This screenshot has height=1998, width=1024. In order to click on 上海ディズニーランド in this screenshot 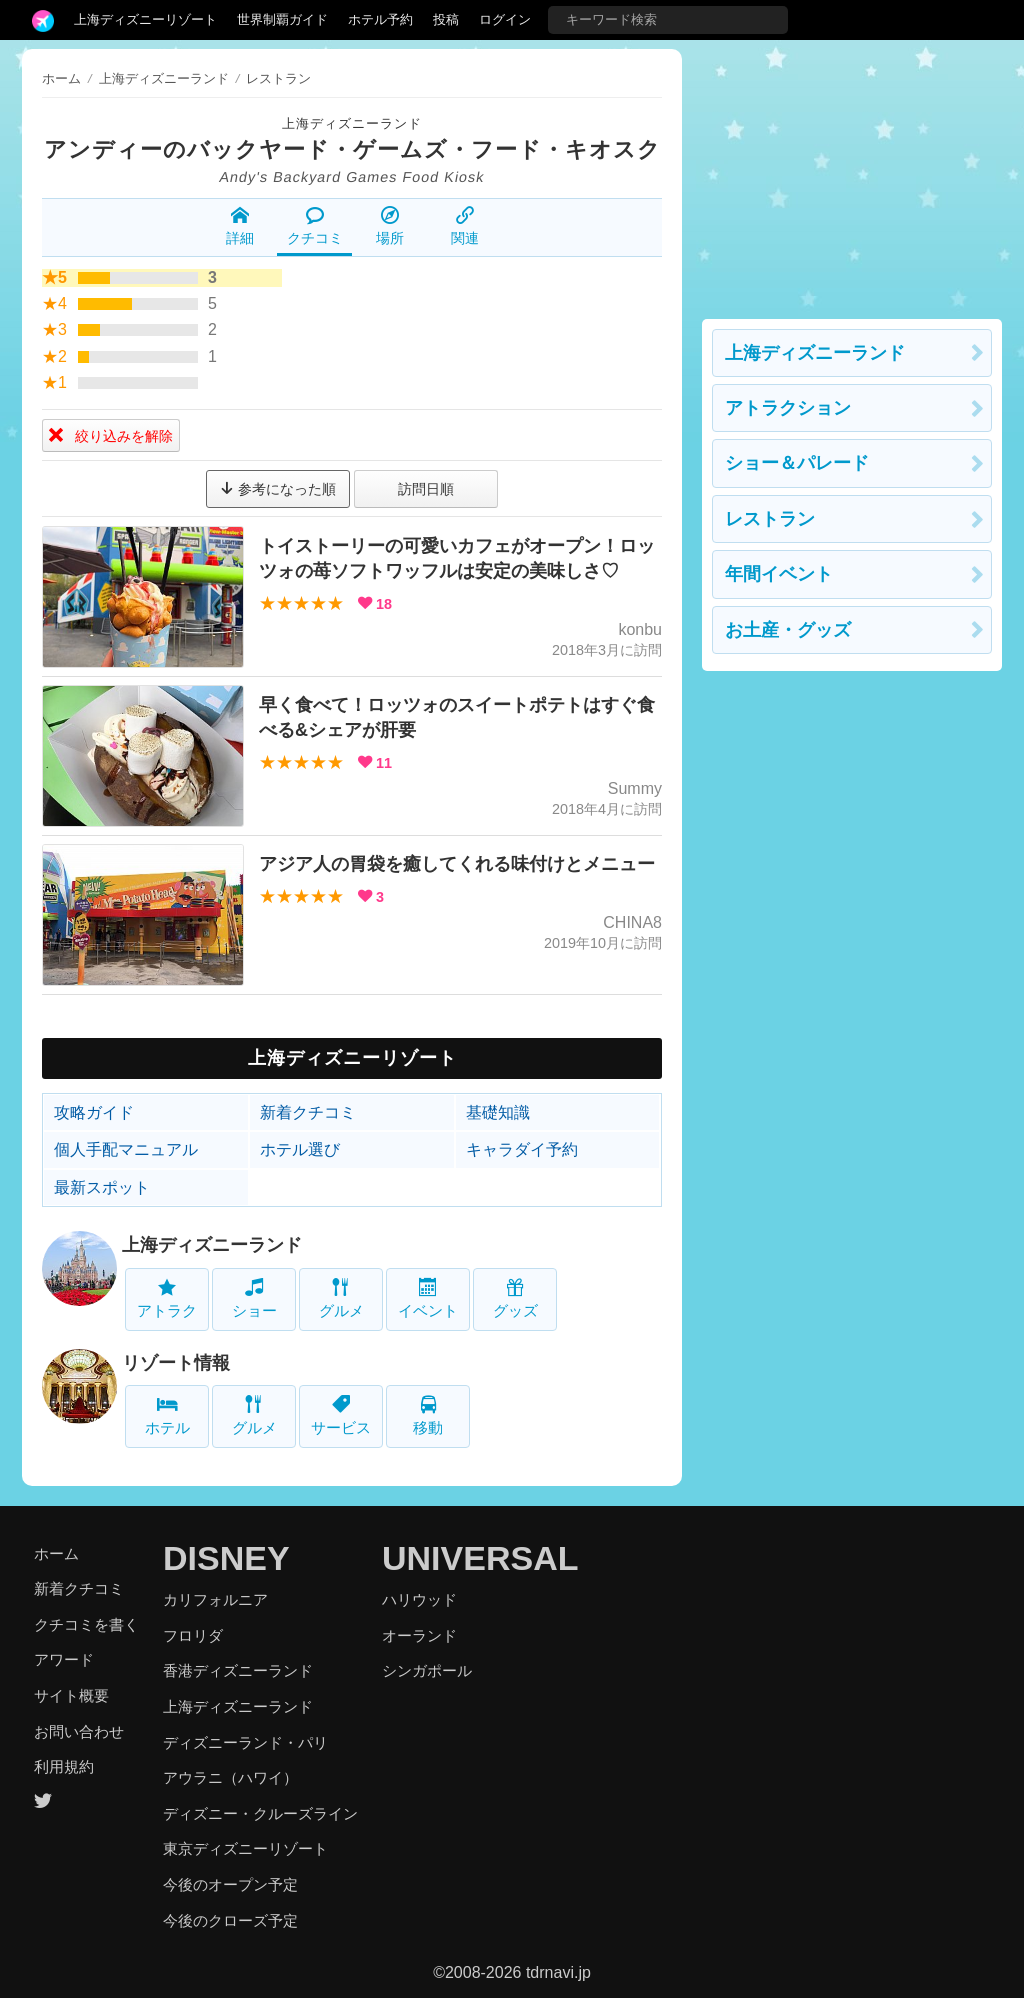, I will do `click(352, 123)`.